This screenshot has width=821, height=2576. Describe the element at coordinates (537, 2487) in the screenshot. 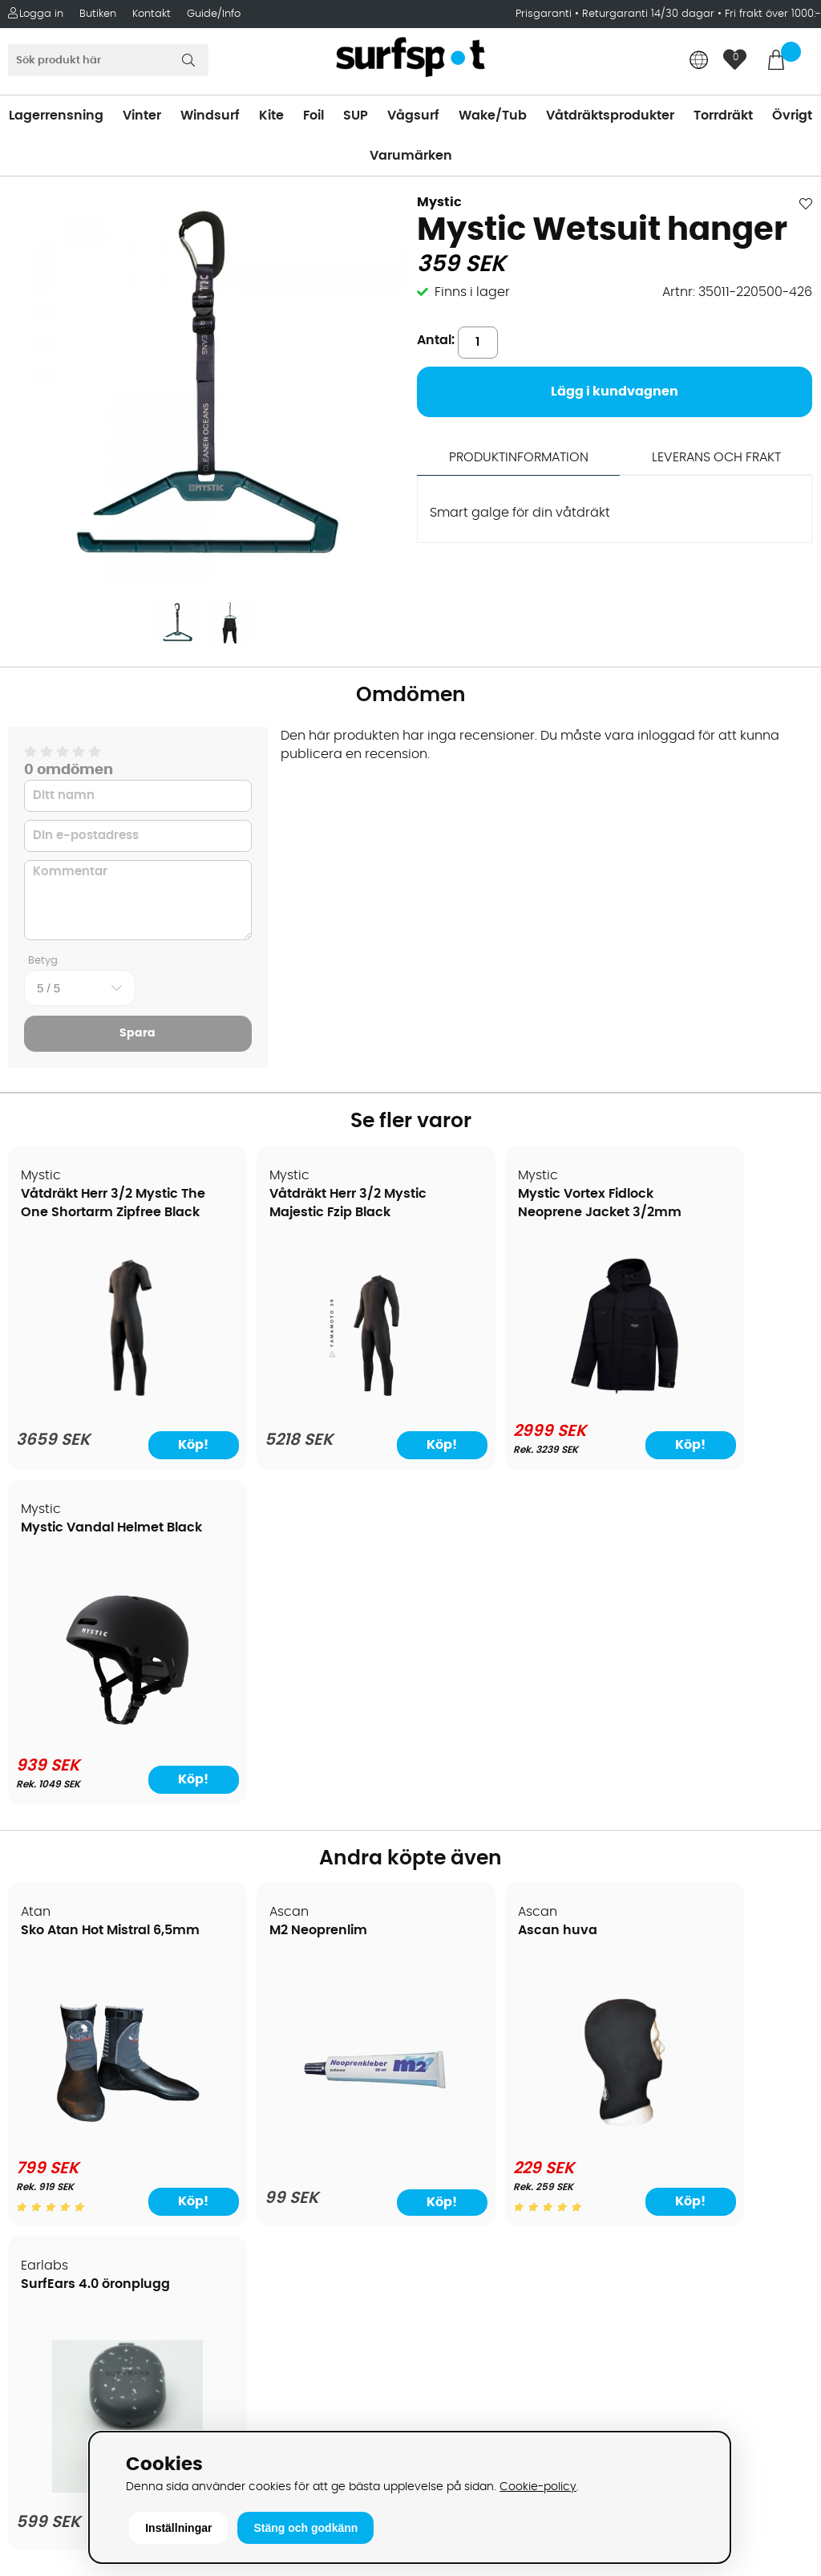

I see `Cookie-policy` at that location.